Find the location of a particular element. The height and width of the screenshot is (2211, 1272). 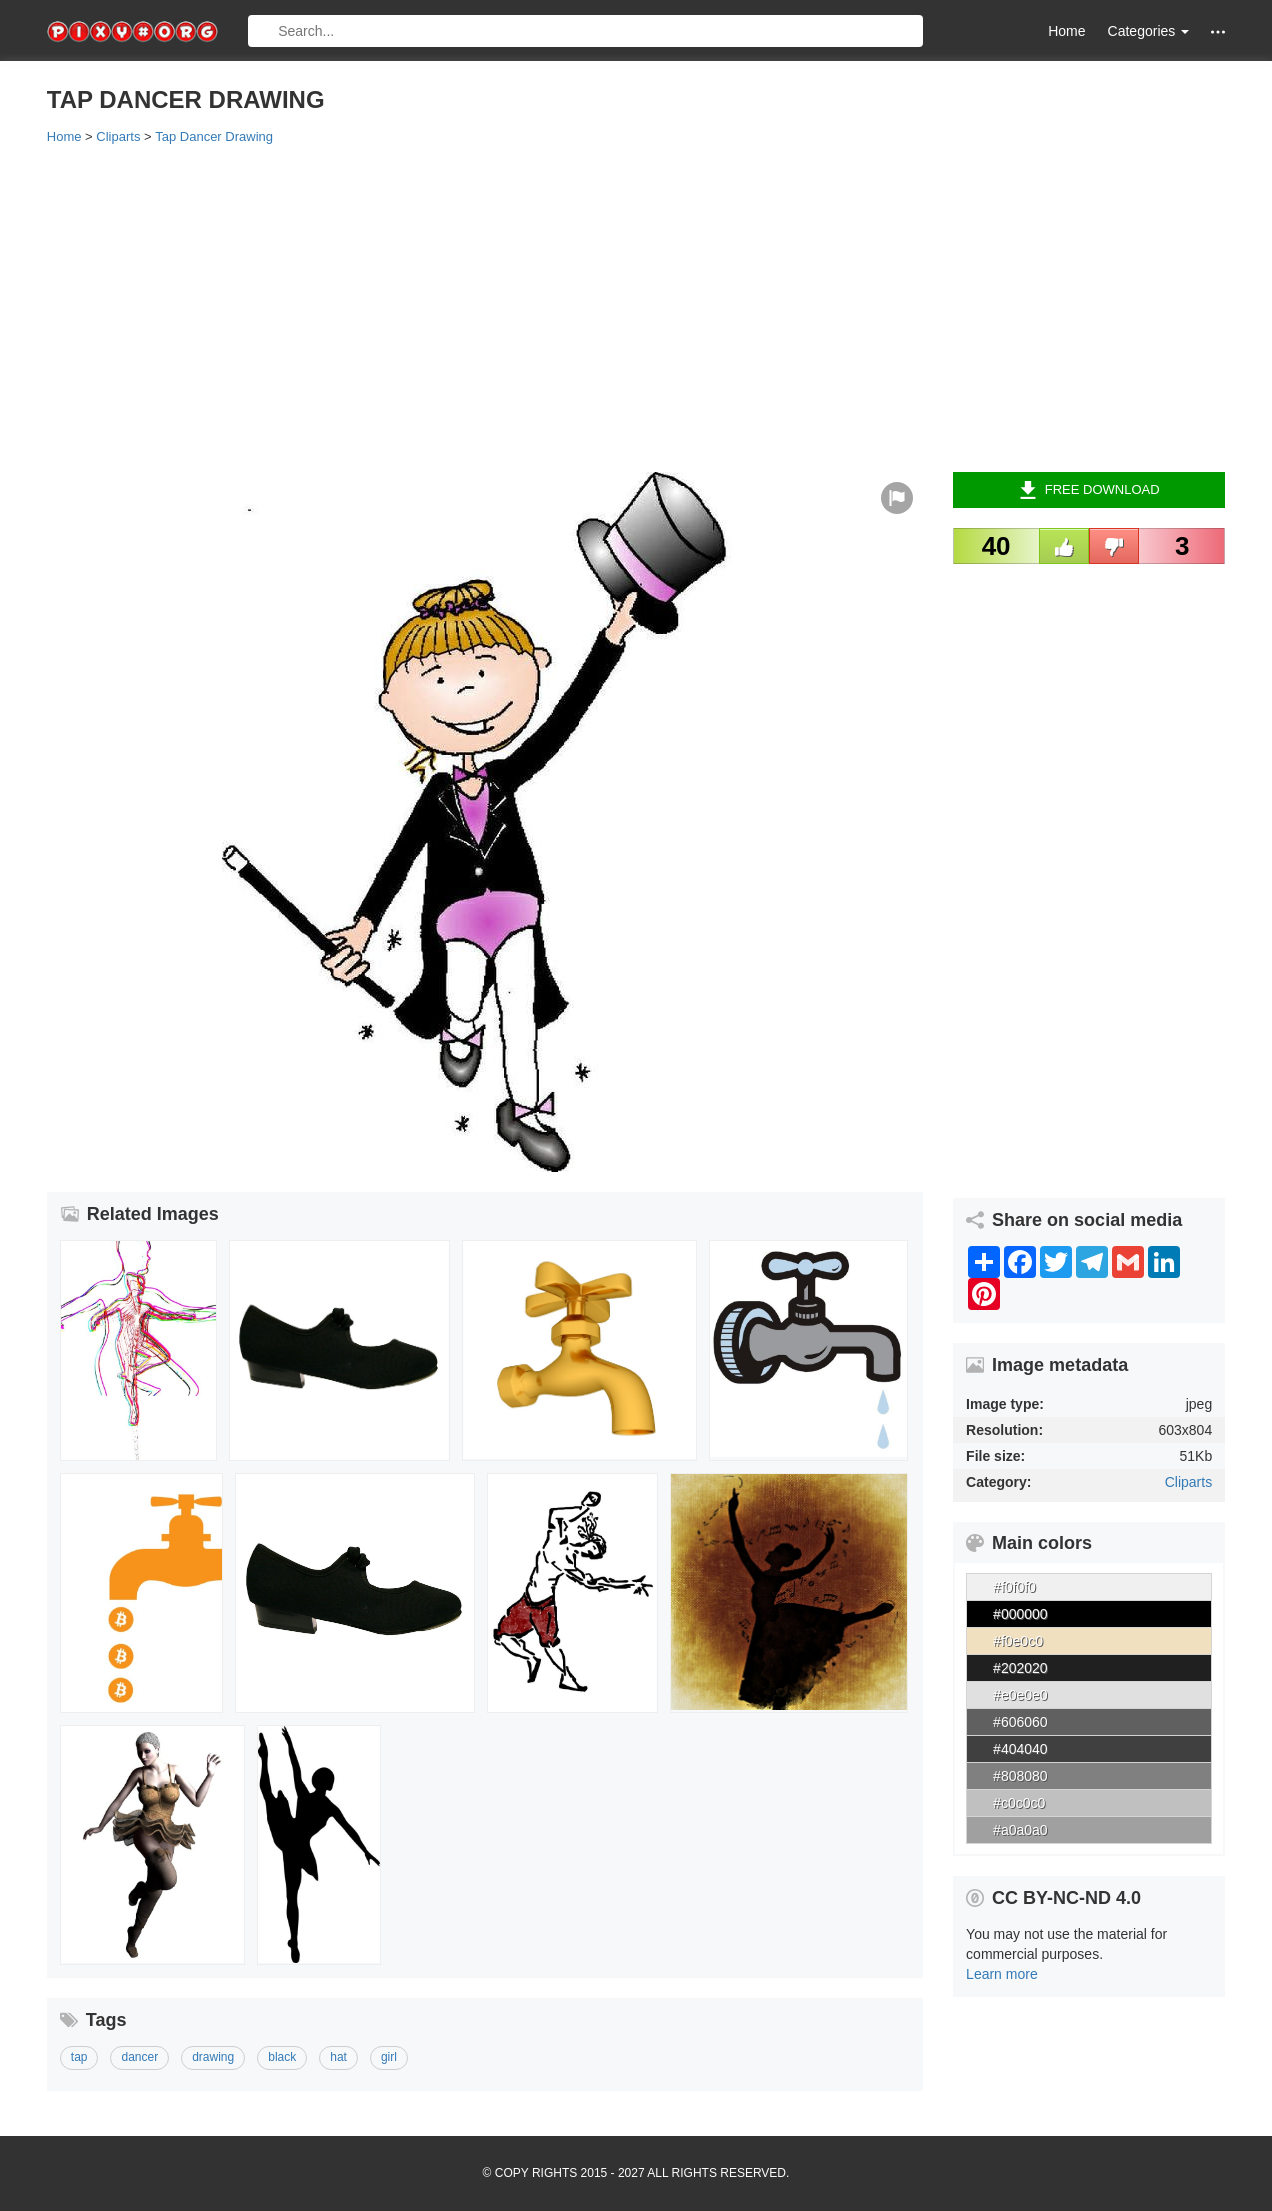

Categories [button] is located at coordinates (1149, 31).